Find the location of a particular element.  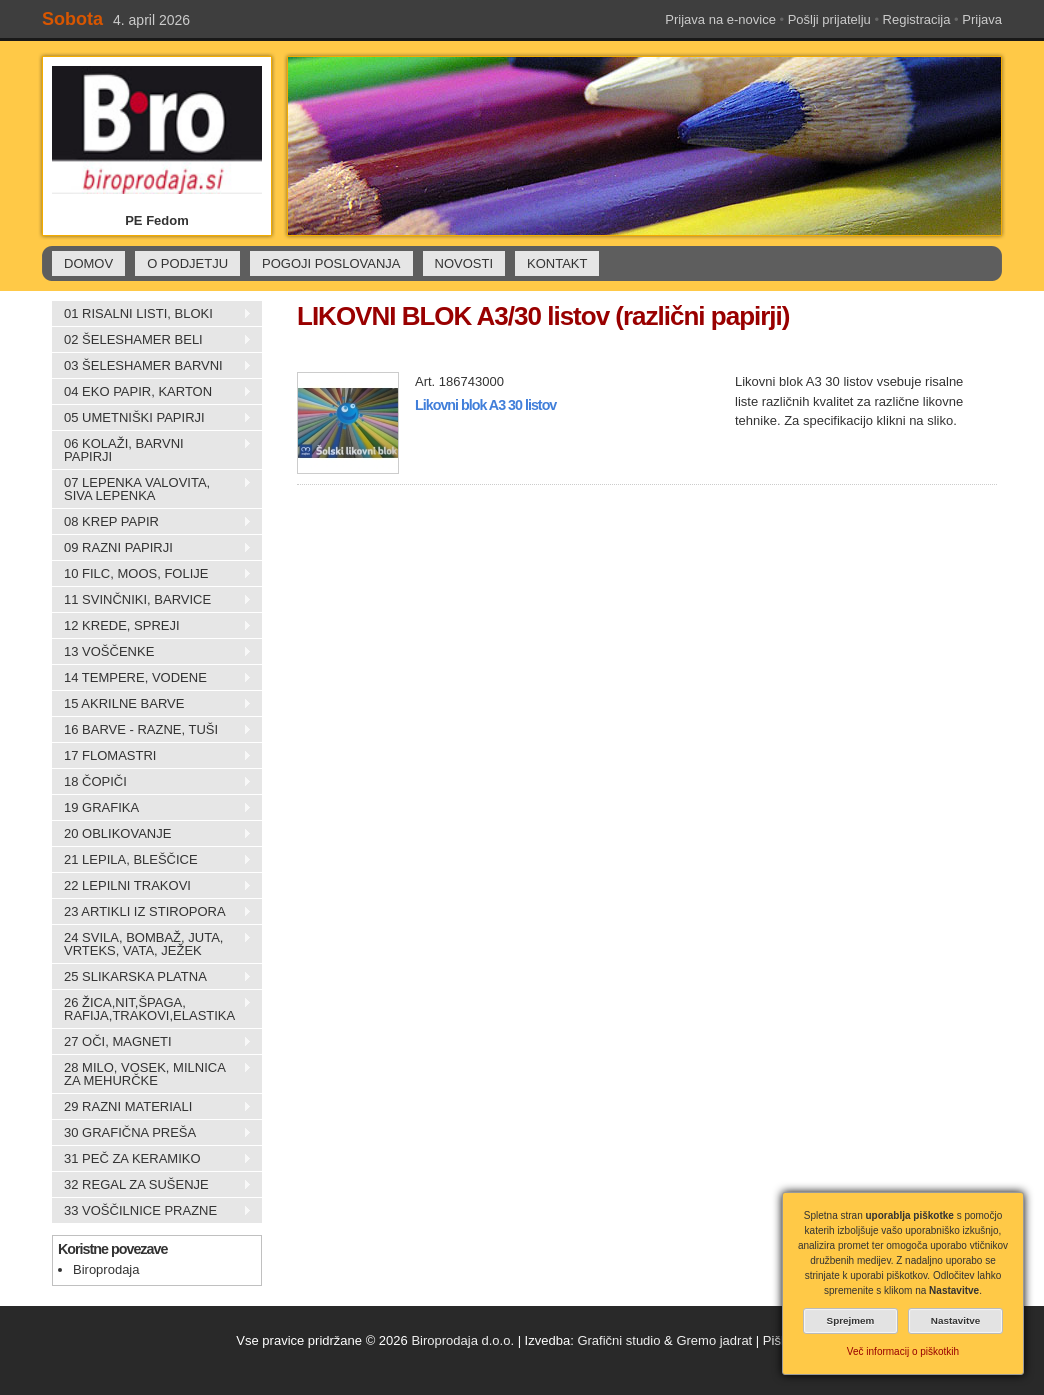

17 FLOMASTRI is located at coordinates (152, 756).